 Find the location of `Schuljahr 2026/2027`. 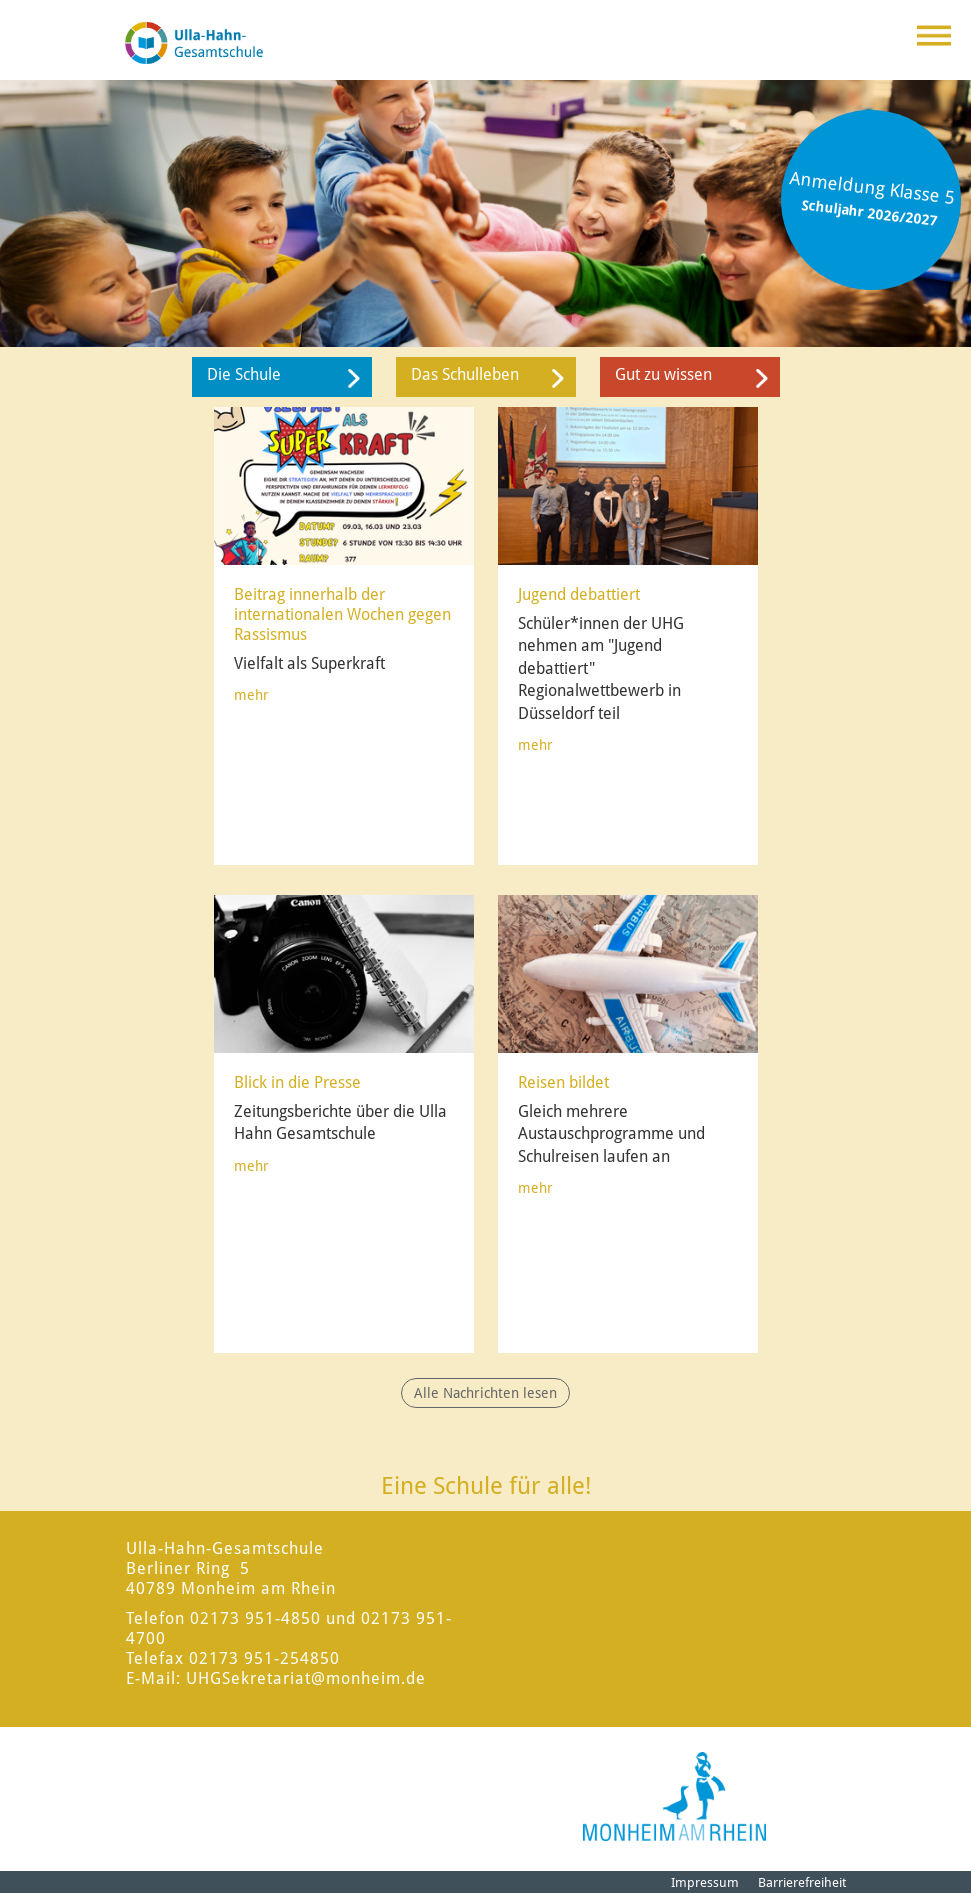

Schuljahr 2026/2027 is located at coordinates (870, 212).